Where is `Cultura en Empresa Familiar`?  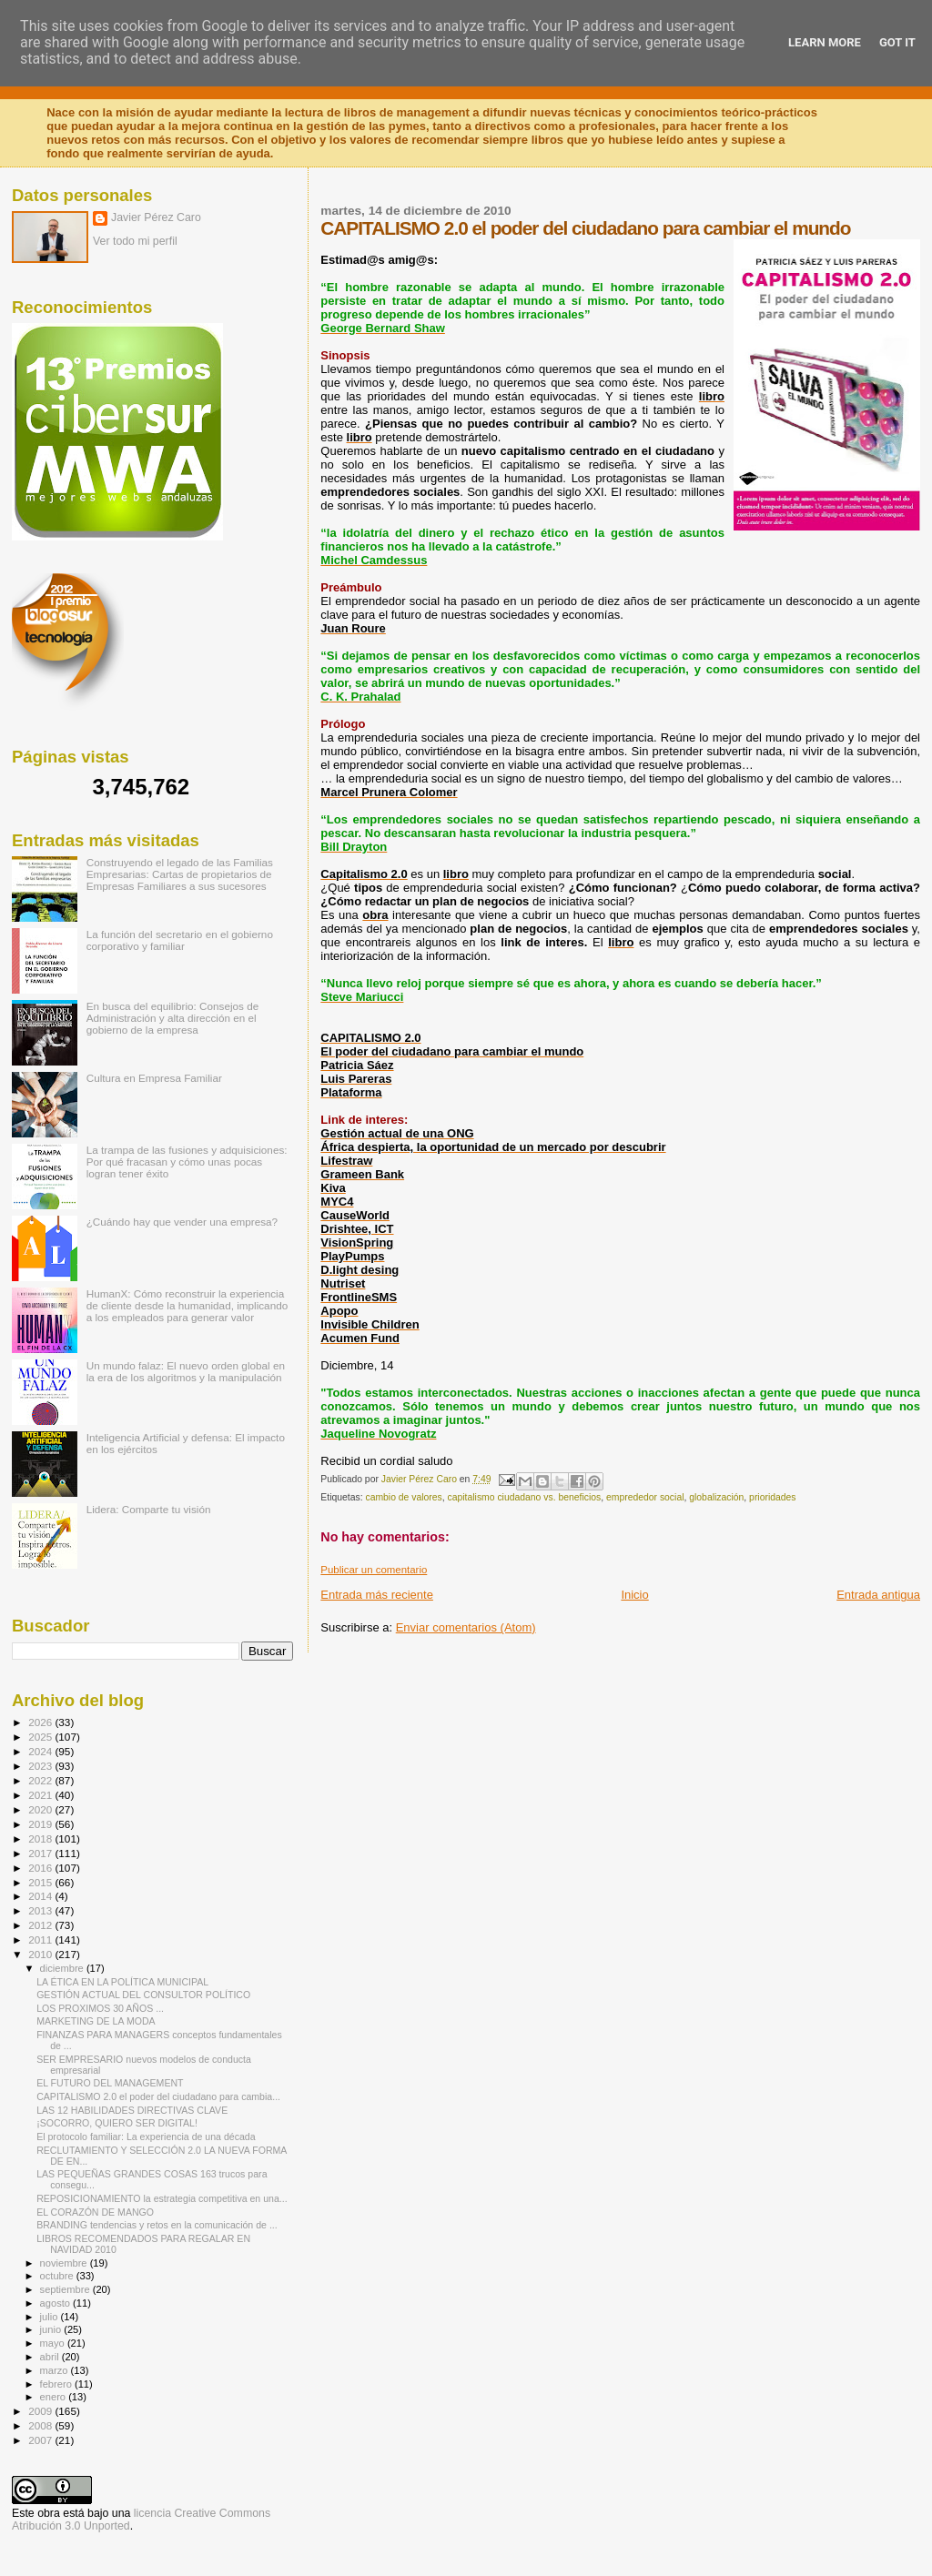 Cultura en Empresa Familiar is located at coordinates (154, 1078).